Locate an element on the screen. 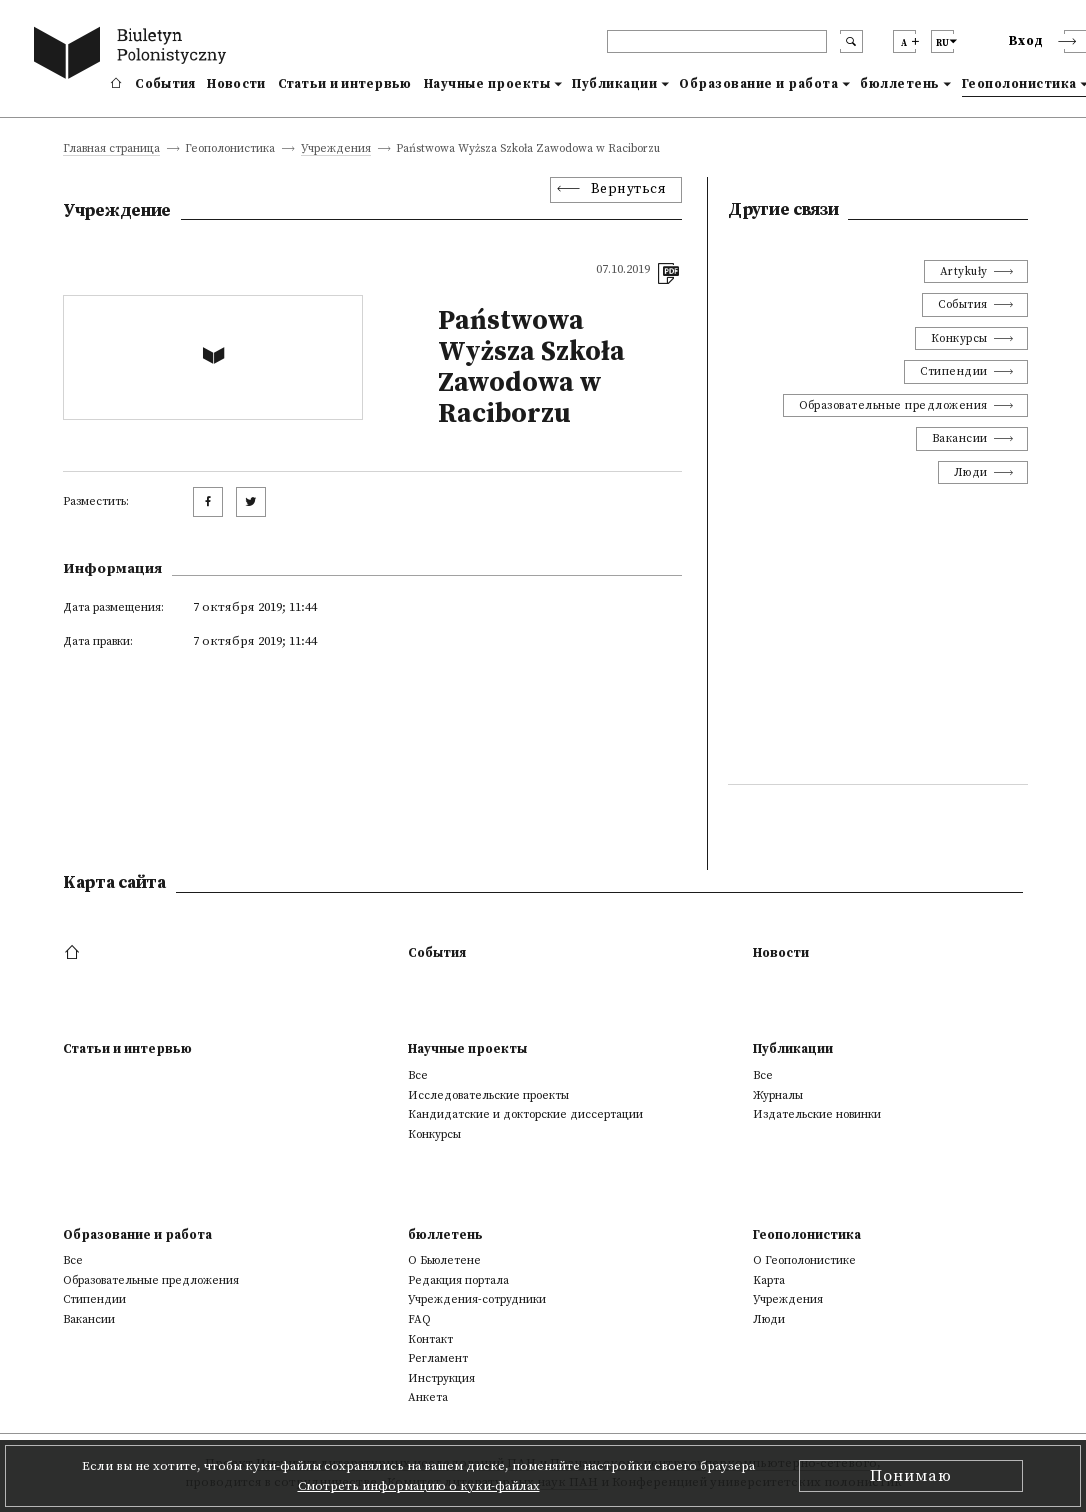 The width and height of the screenshot is (1086, 1512). О Геополонистике is located at coordinates (804, 1260).